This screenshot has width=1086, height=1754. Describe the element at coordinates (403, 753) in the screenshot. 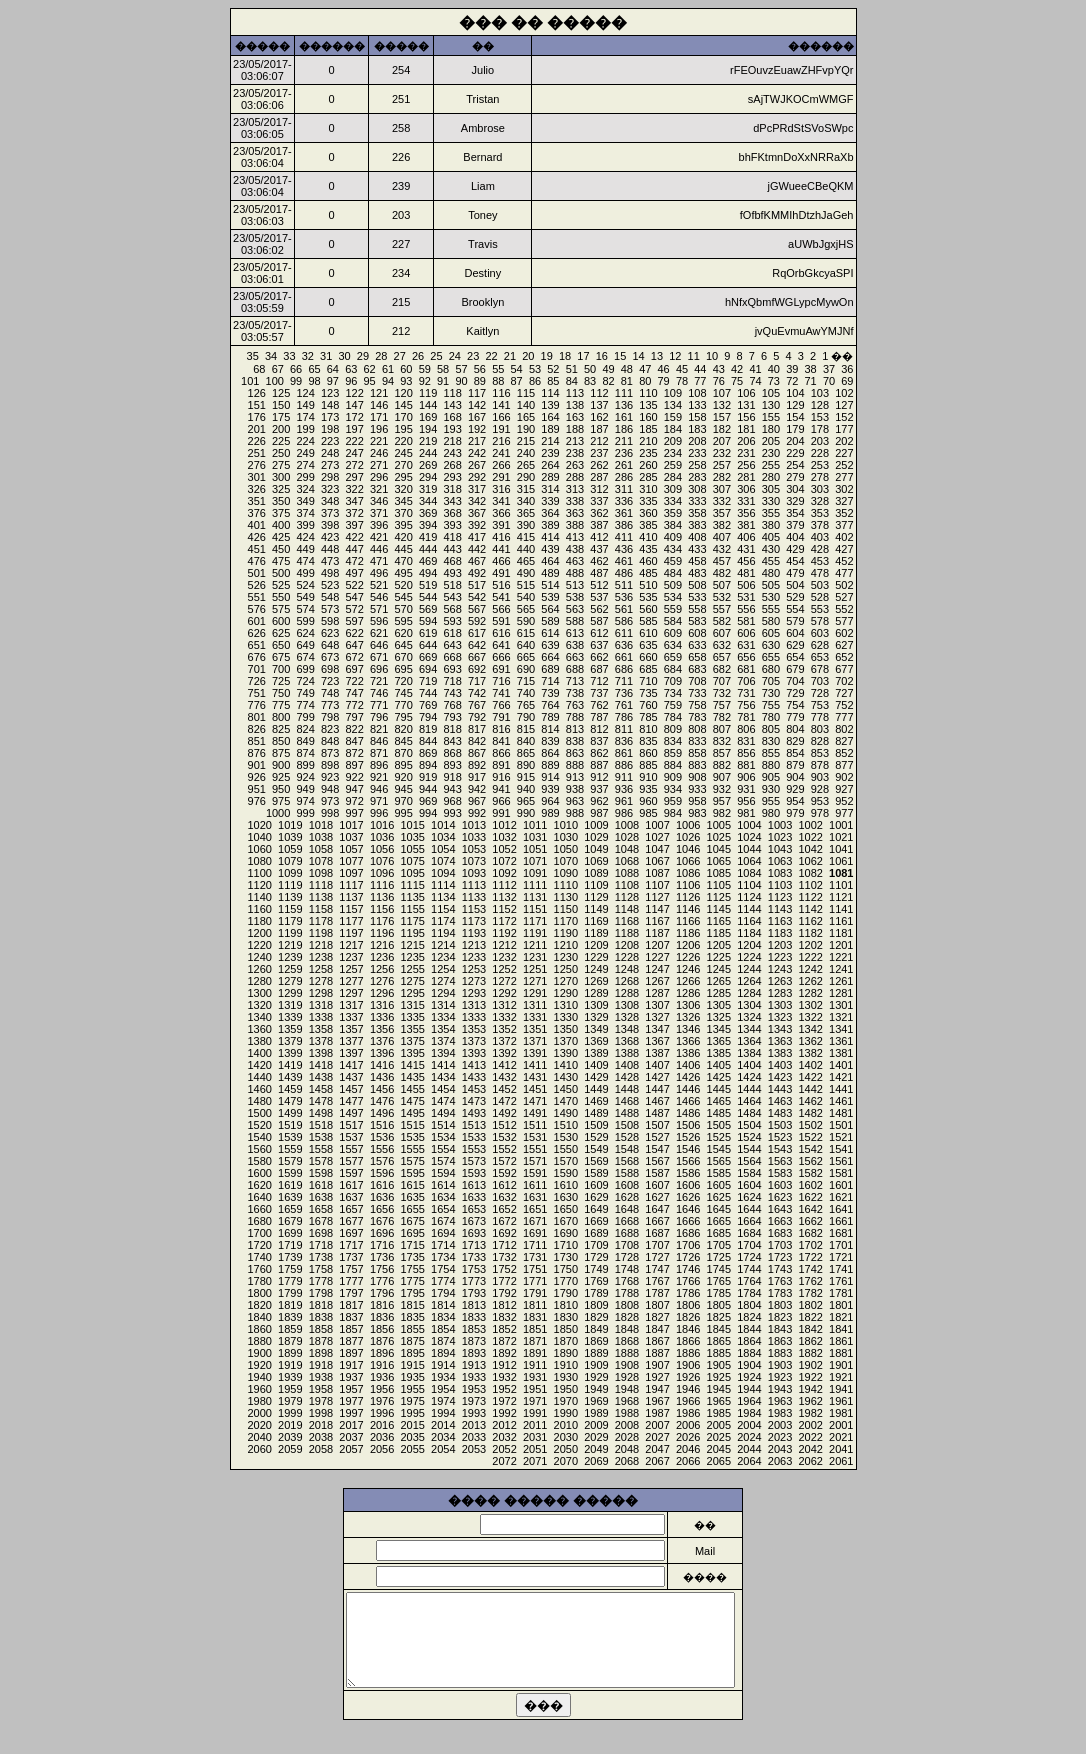

I see `870` at that location.